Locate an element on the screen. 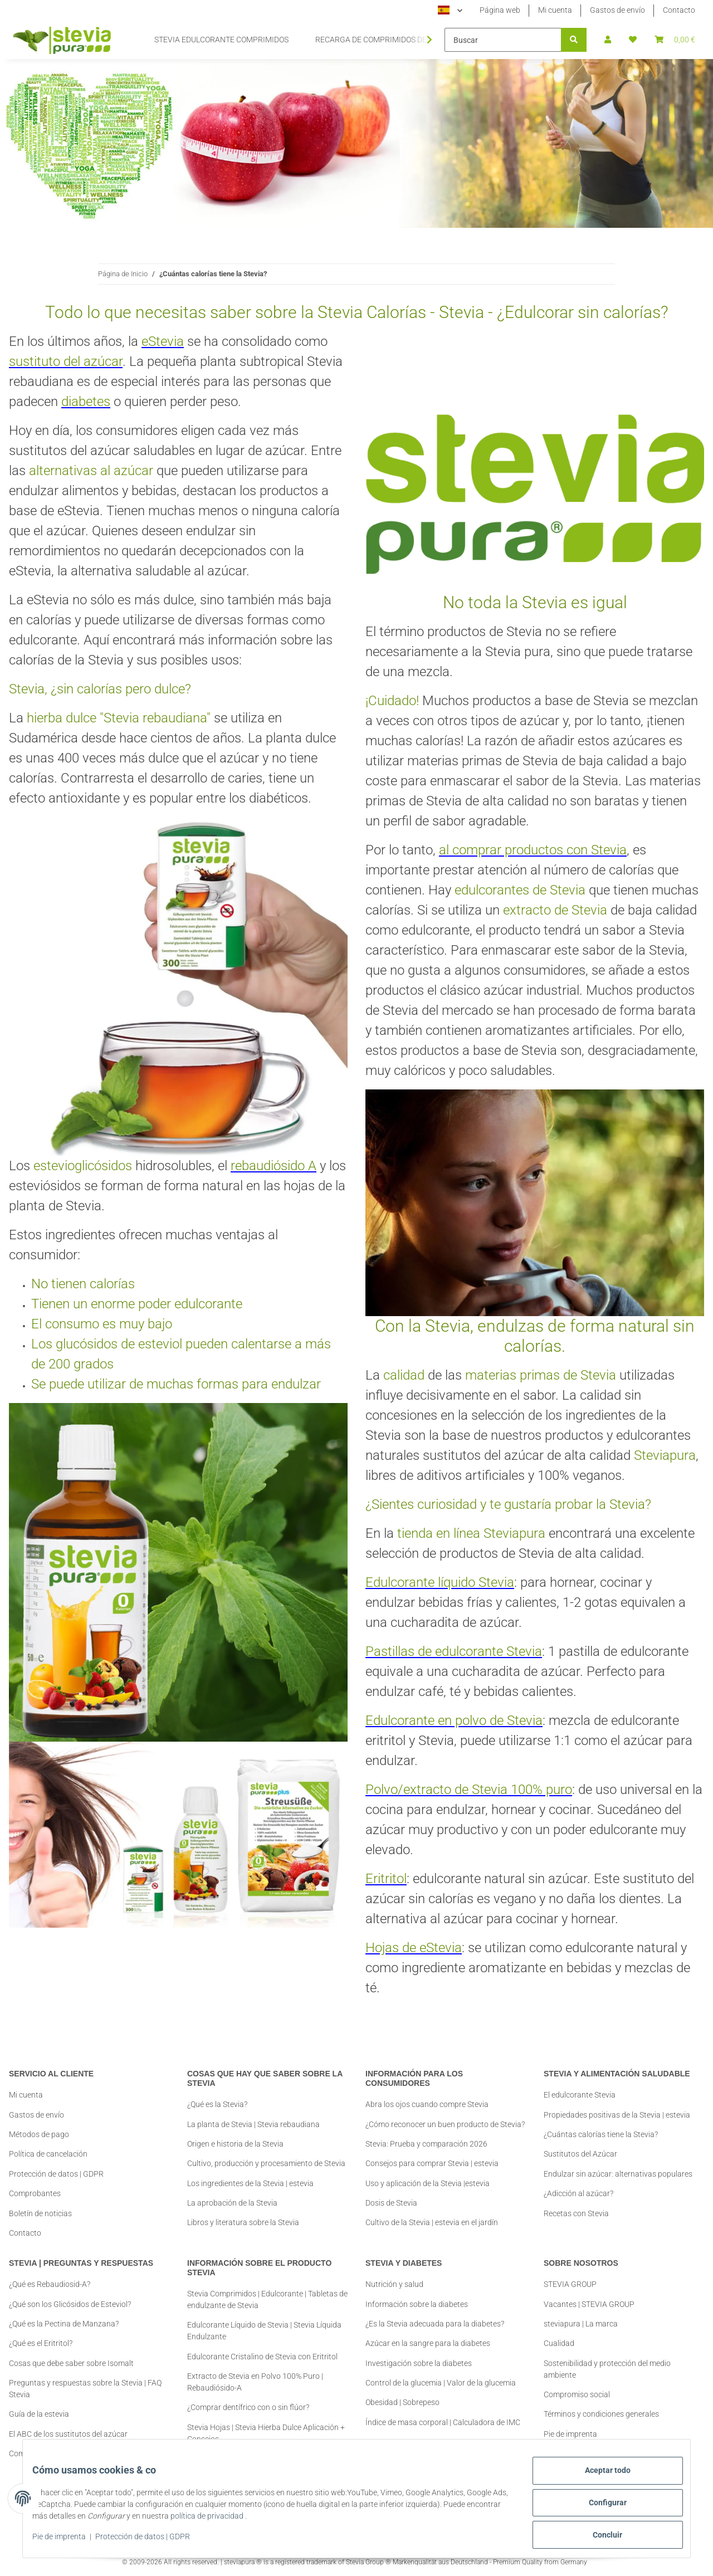 The image size is (713, 2576). steviapura | La marca is located at coordinates (581, 2323).